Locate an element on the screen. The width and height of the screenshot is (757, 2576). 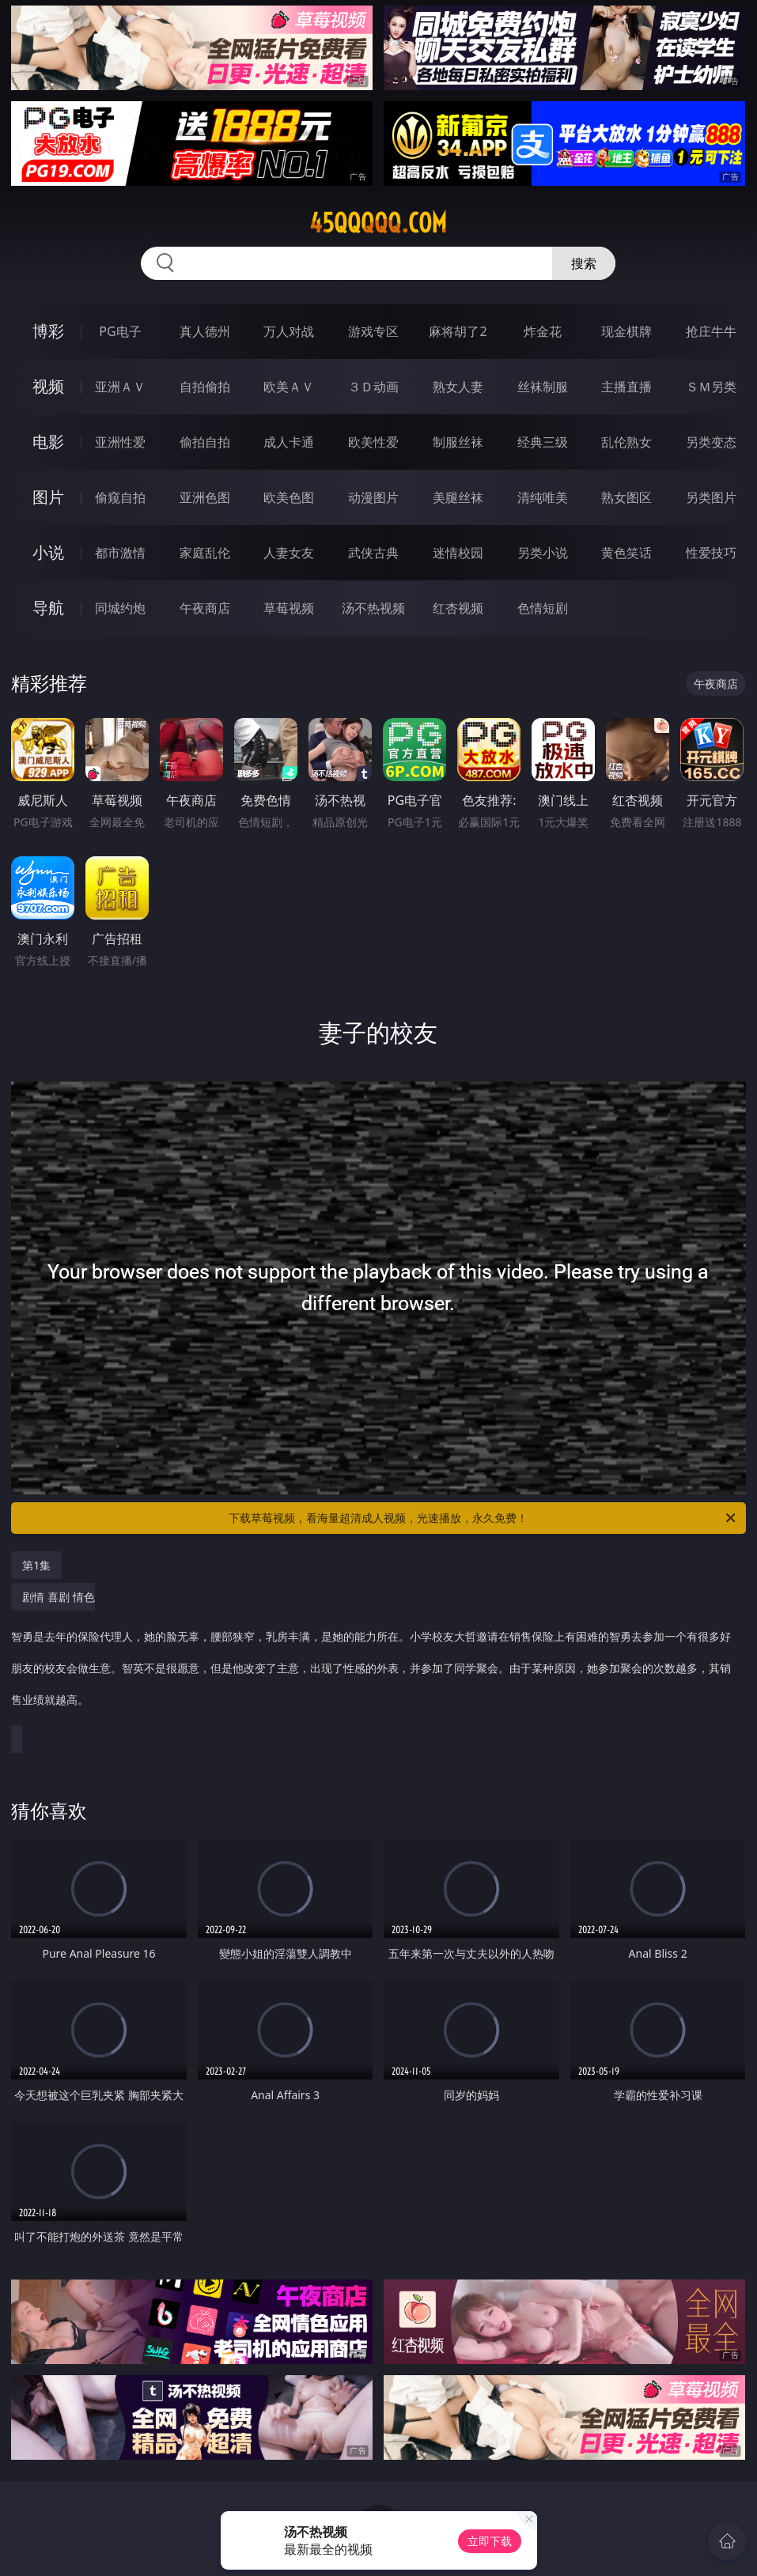
汤不热视频 is located at coordinates (373, 608).